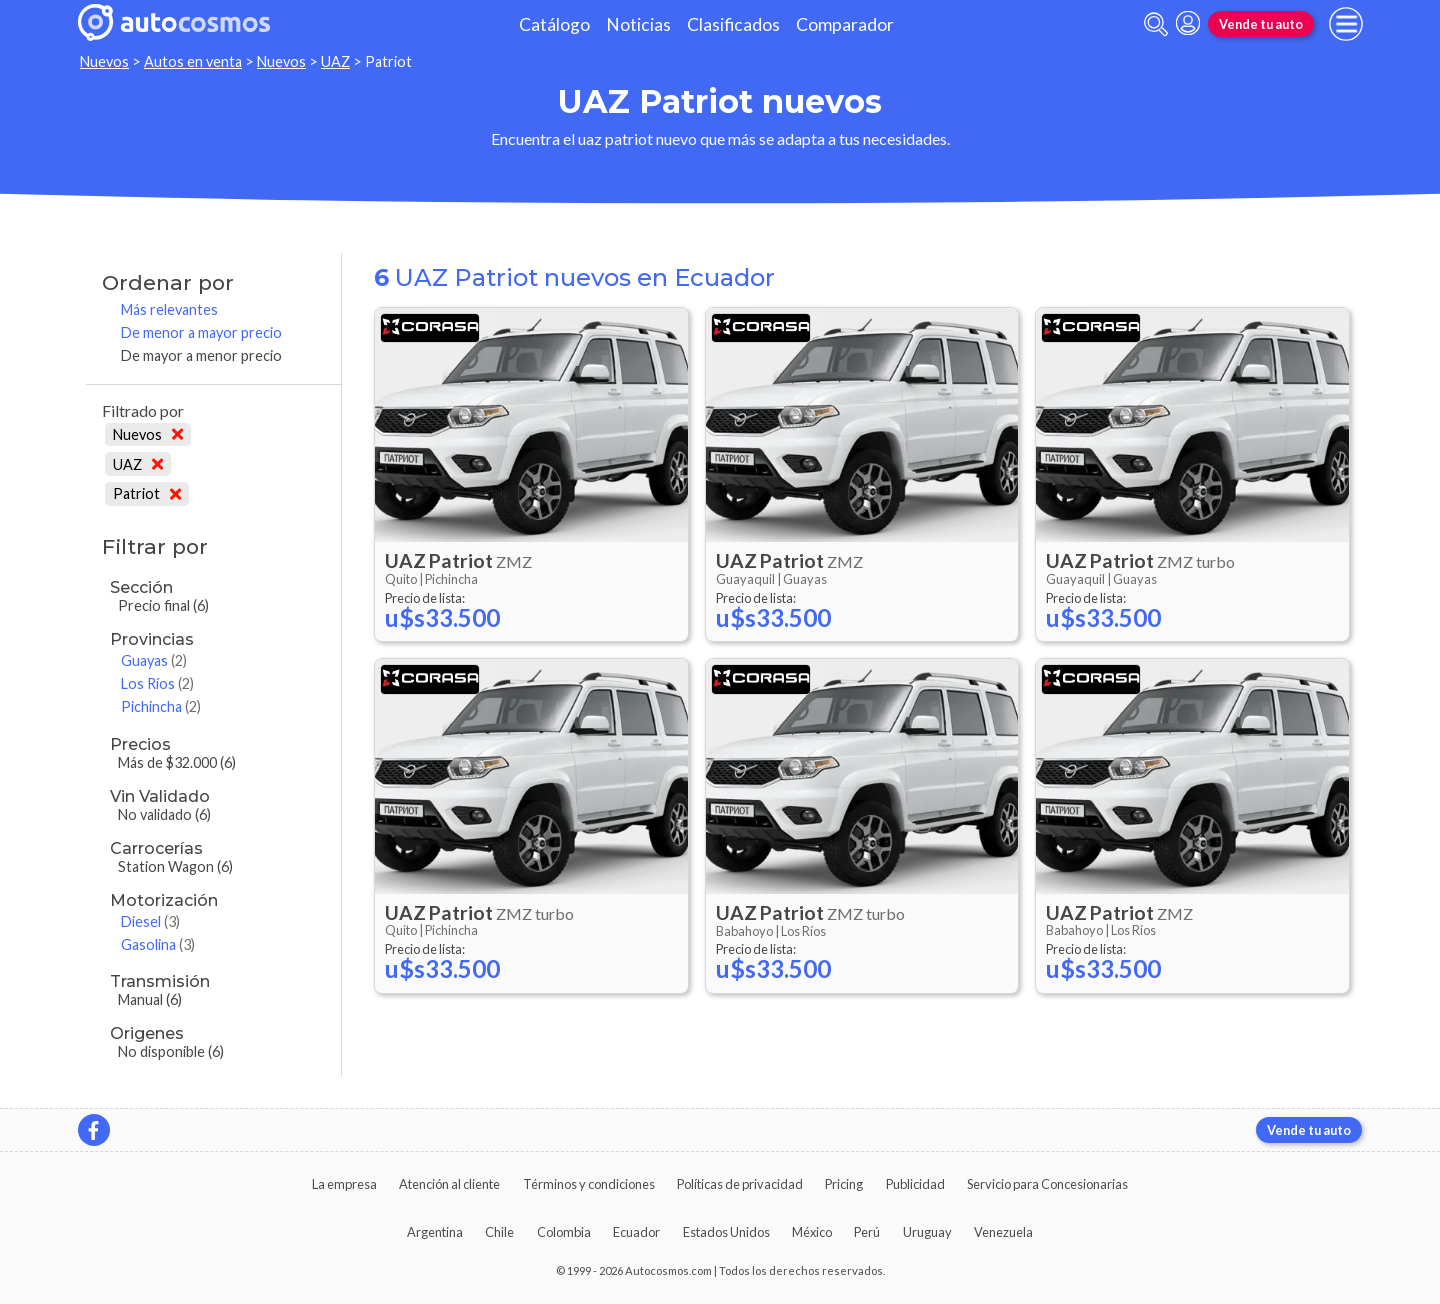  I want to click on De mayor a menor precio, so click(201, 355).